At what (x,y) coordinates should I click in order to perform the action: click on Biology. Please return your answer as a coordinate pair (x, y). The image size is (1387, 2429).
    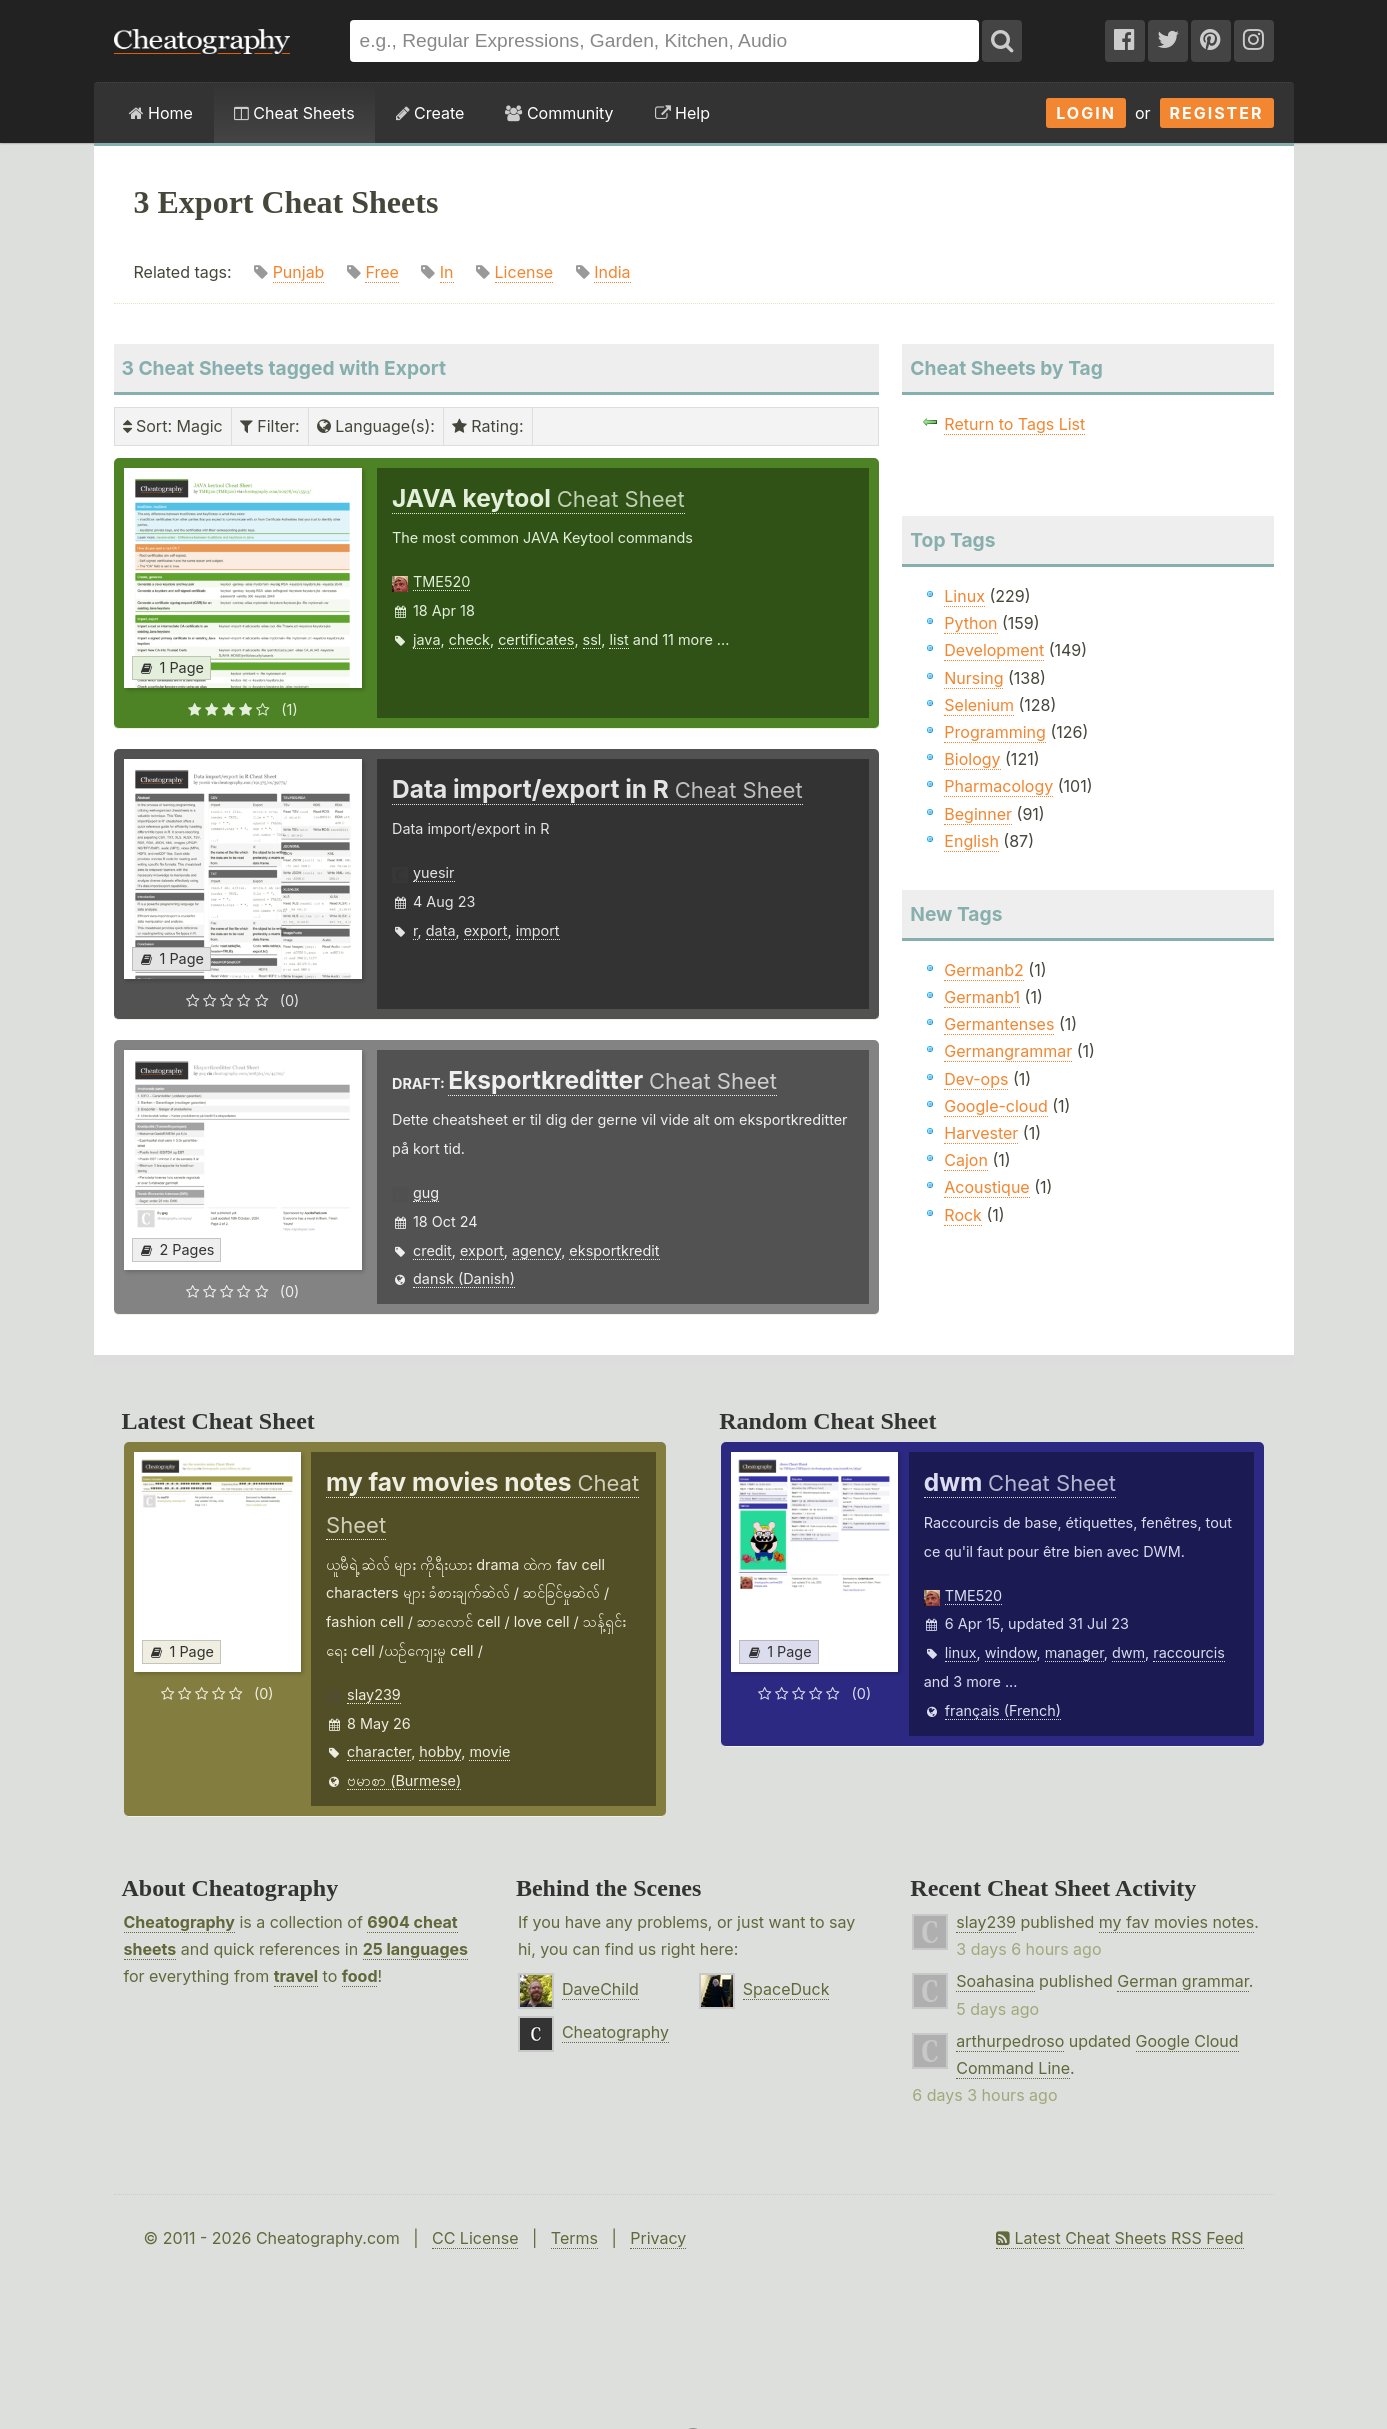
    Looking at the image, I should click on (972, 759).